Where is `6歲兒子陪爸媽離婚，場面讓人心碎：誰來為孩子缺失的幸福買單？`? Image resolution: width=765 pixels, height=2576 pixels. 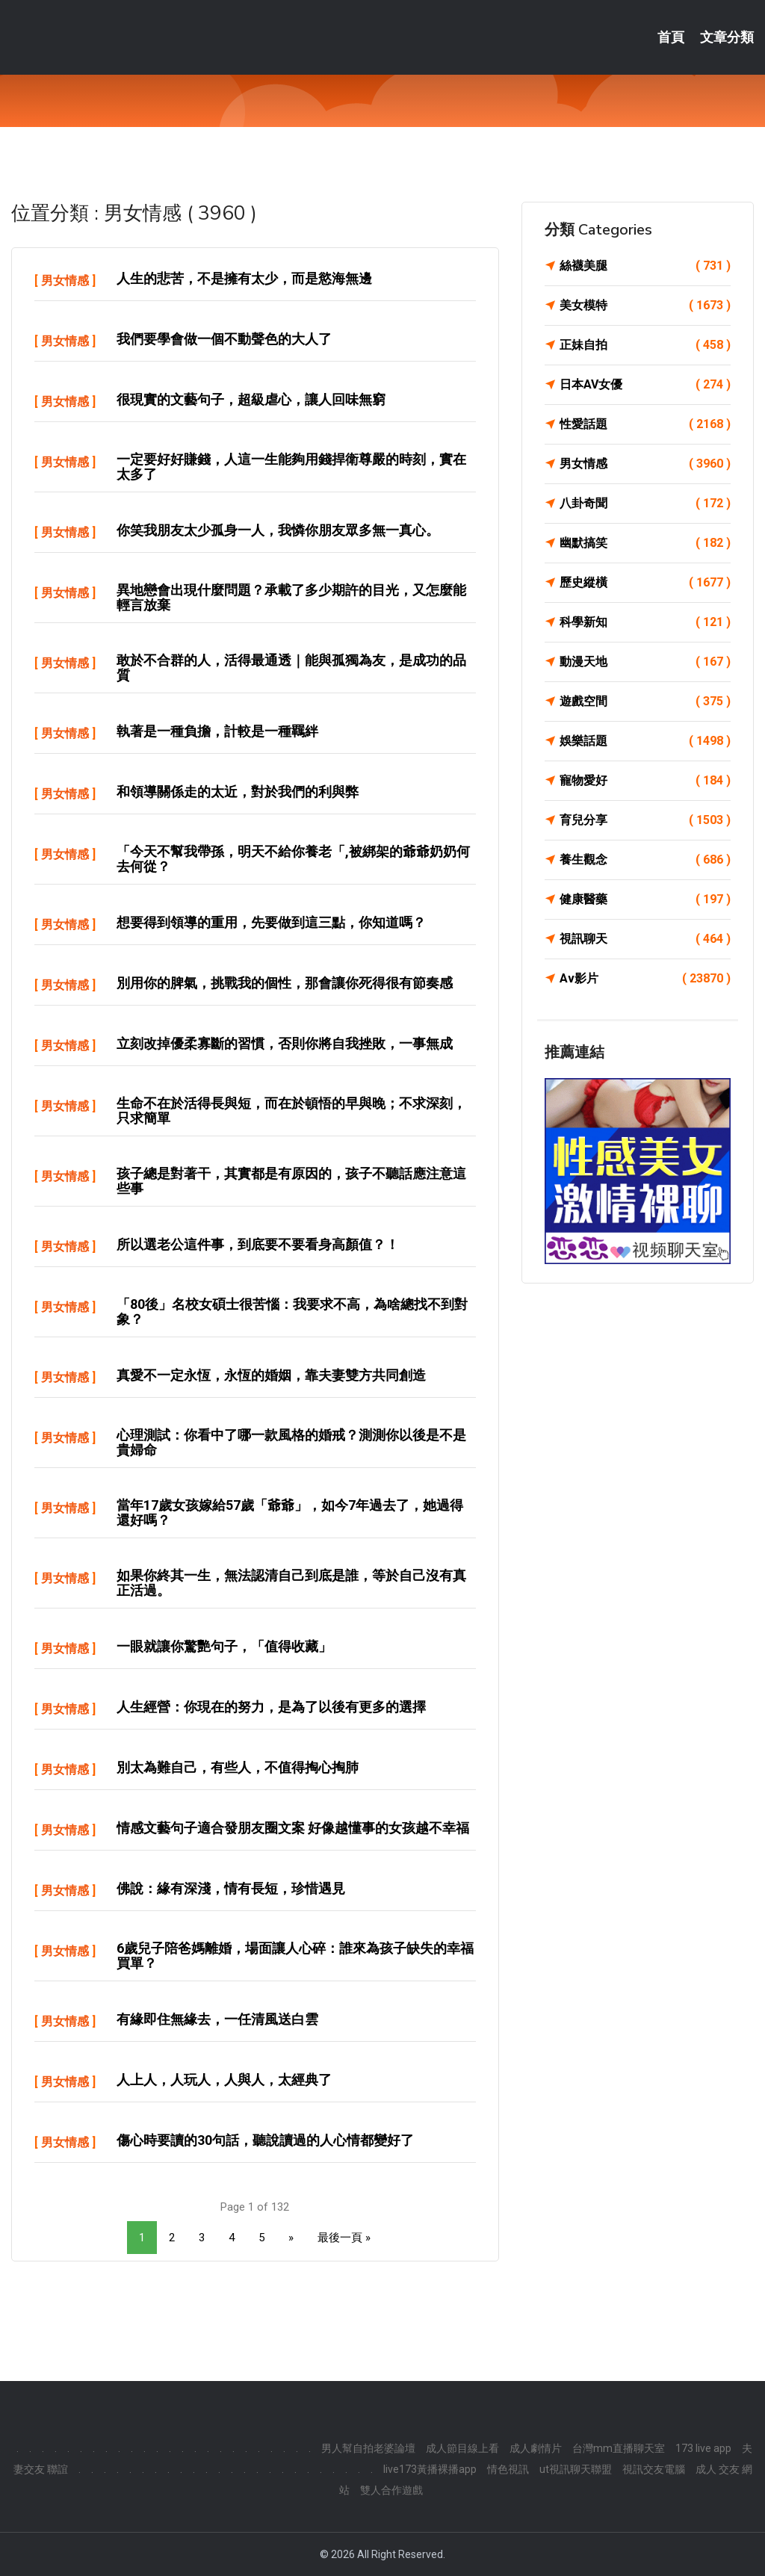 6歲兒子陪爸媽離婚，場面讓人心碎：誰來為孩子缺失的幸福買單？ is located at coordinates (295, 1955).